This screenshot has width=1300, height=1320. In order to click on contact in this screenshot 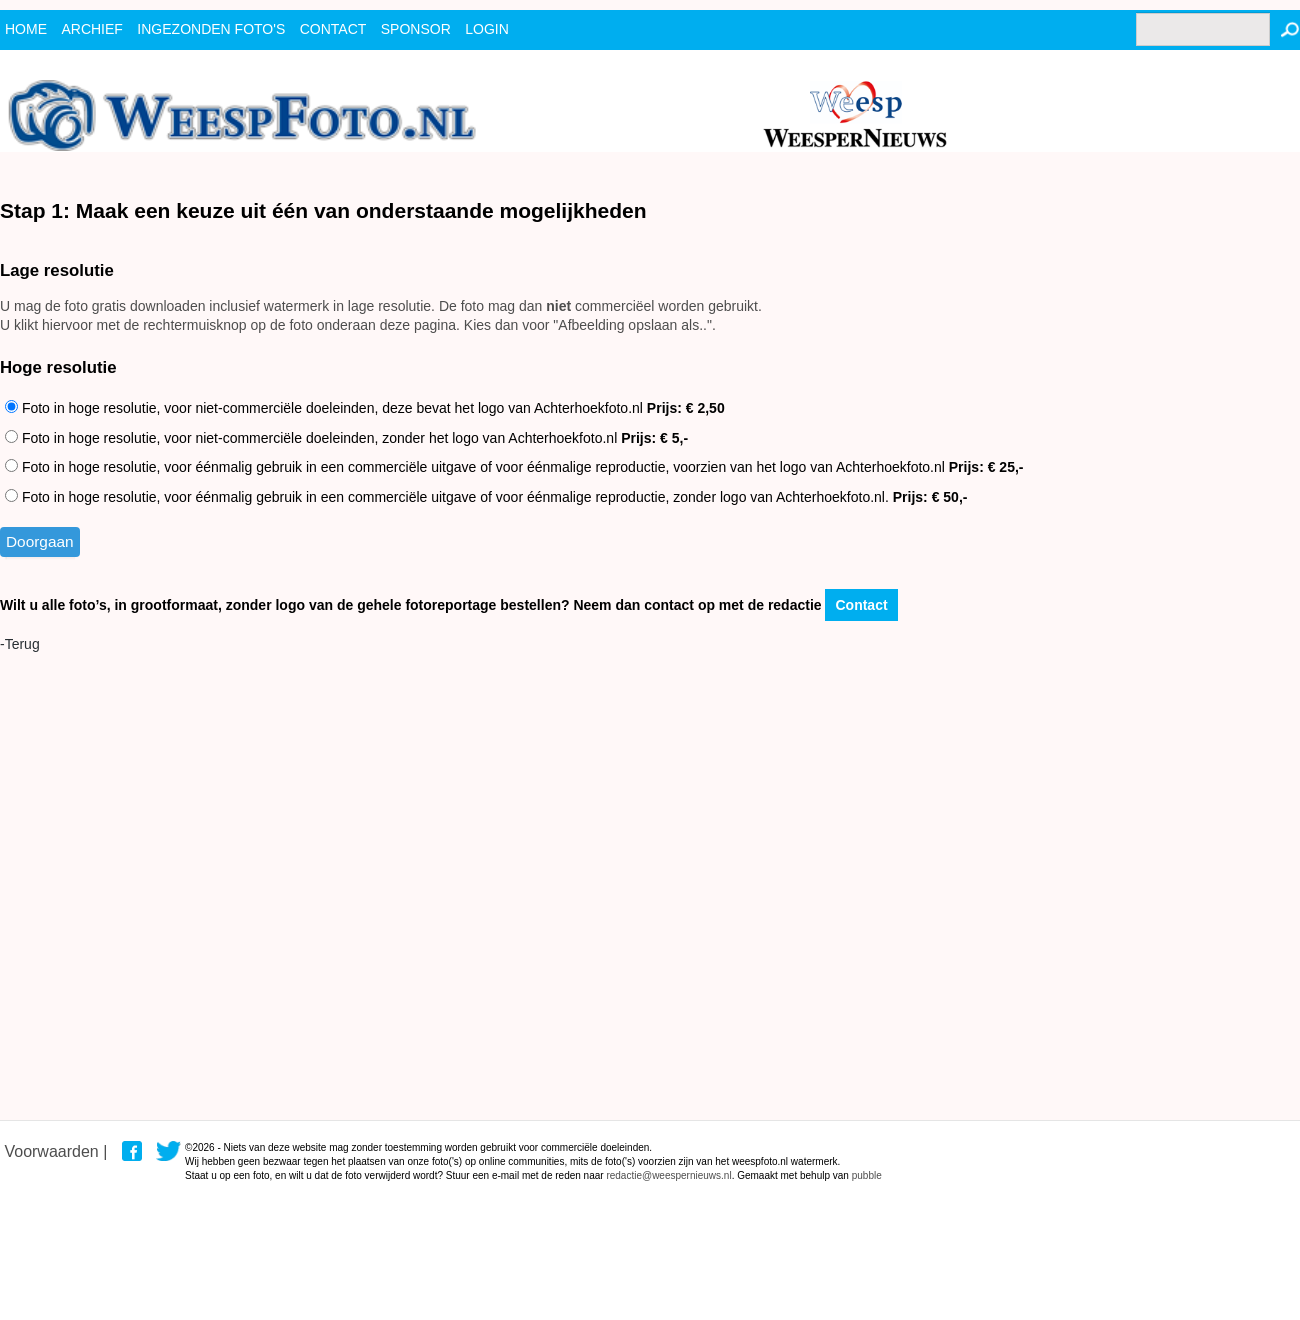, I will do `click(333, 29)`.